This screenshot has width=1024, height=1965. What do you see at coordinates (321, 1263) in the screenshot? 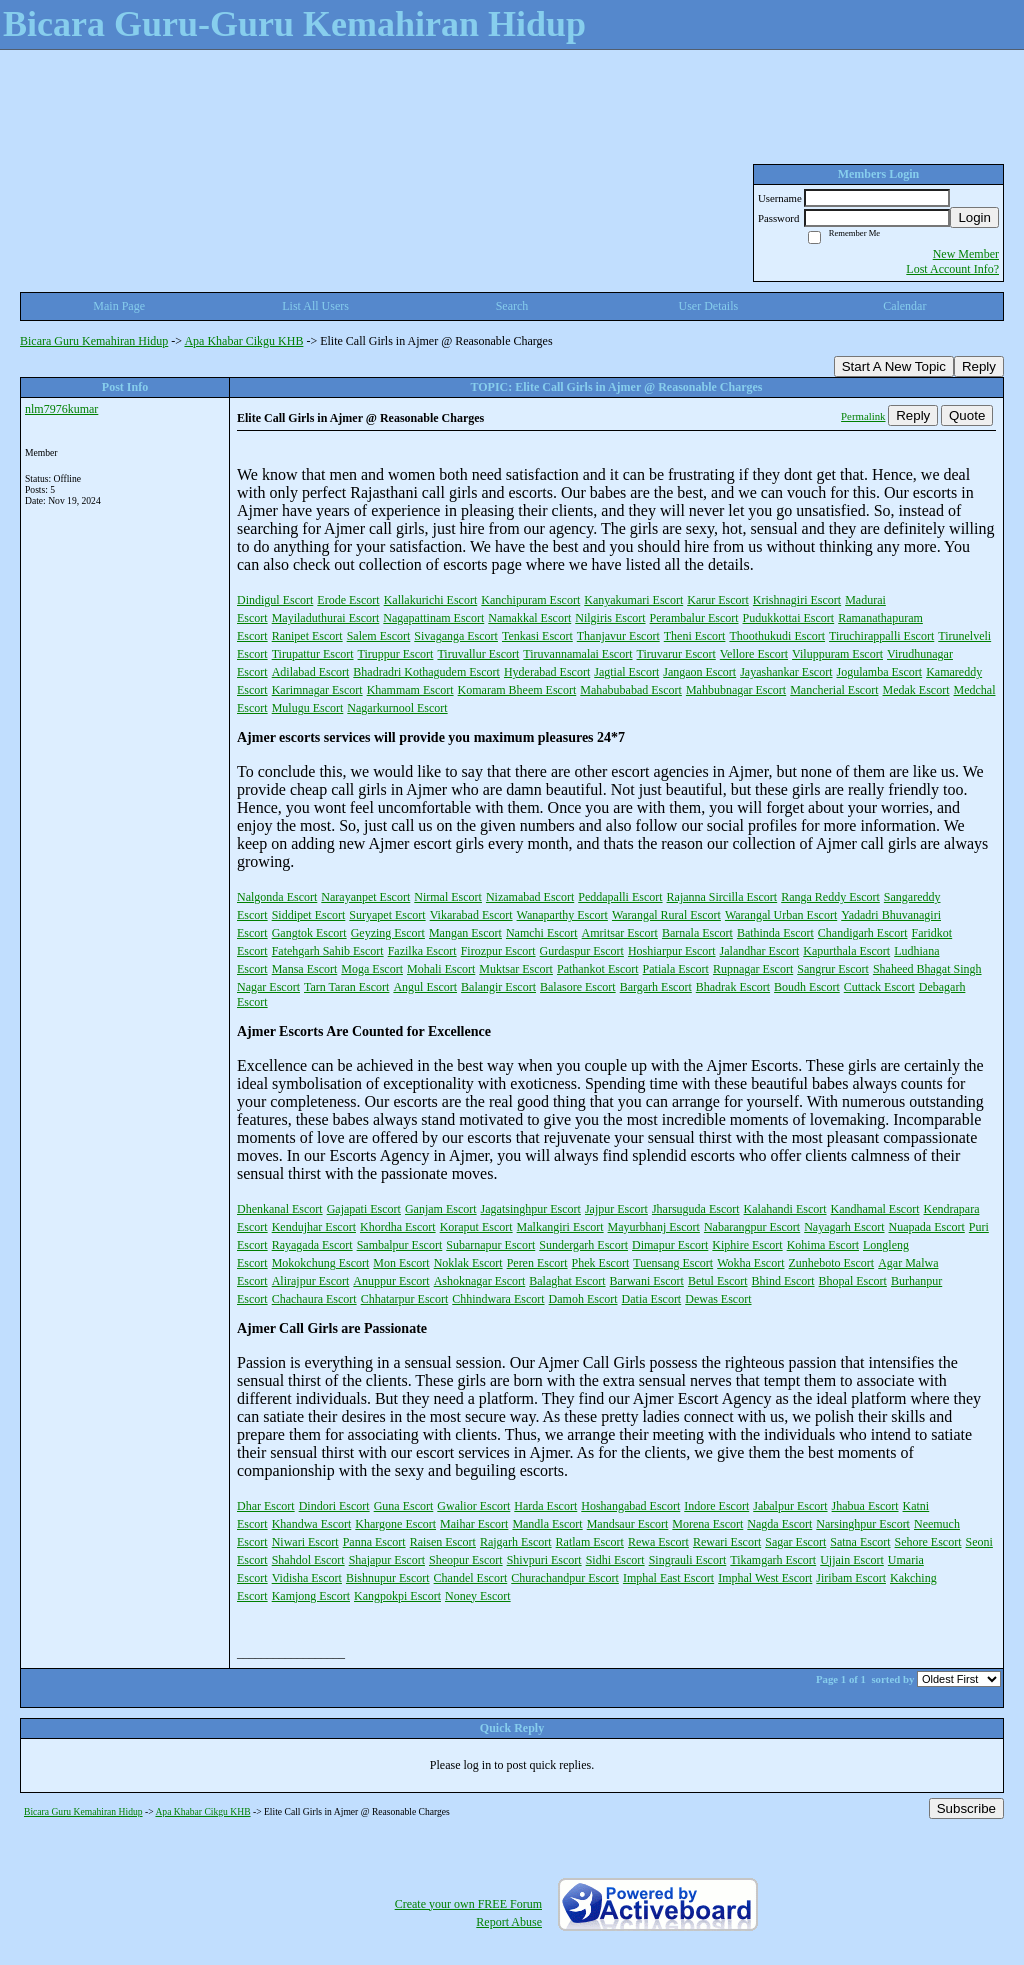
I see `Mokokchung Escort` at bounding box center [321, 1263].